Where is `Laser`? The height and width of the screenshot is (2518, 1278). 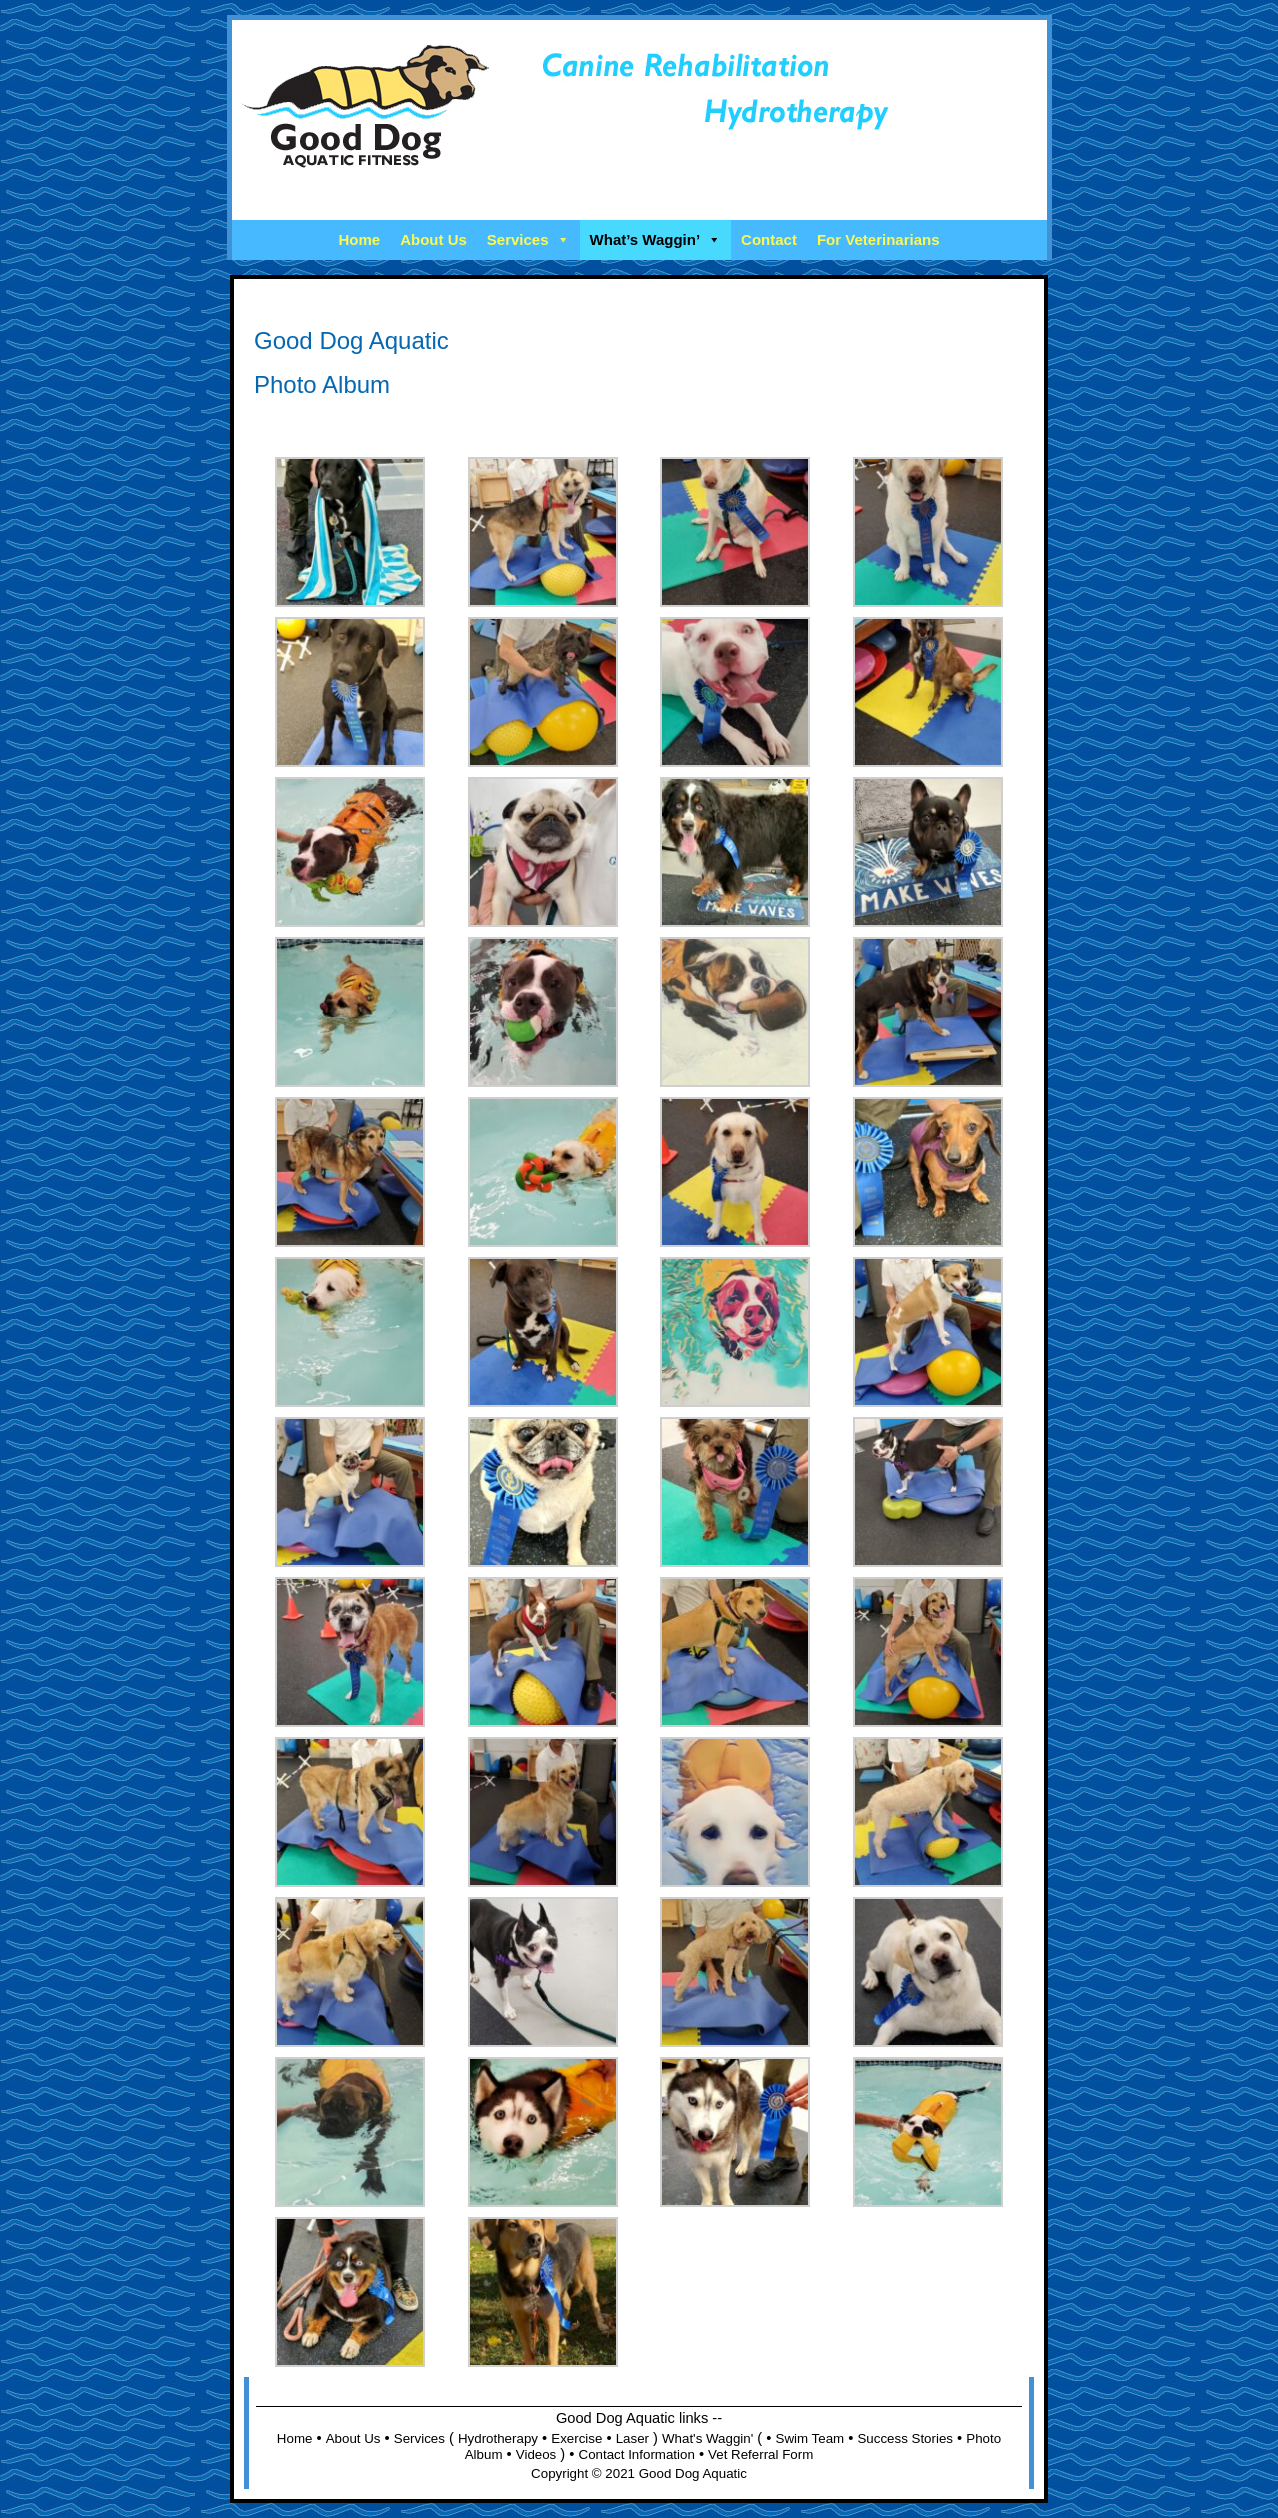 Laser is located at coordinates (632, 2438).